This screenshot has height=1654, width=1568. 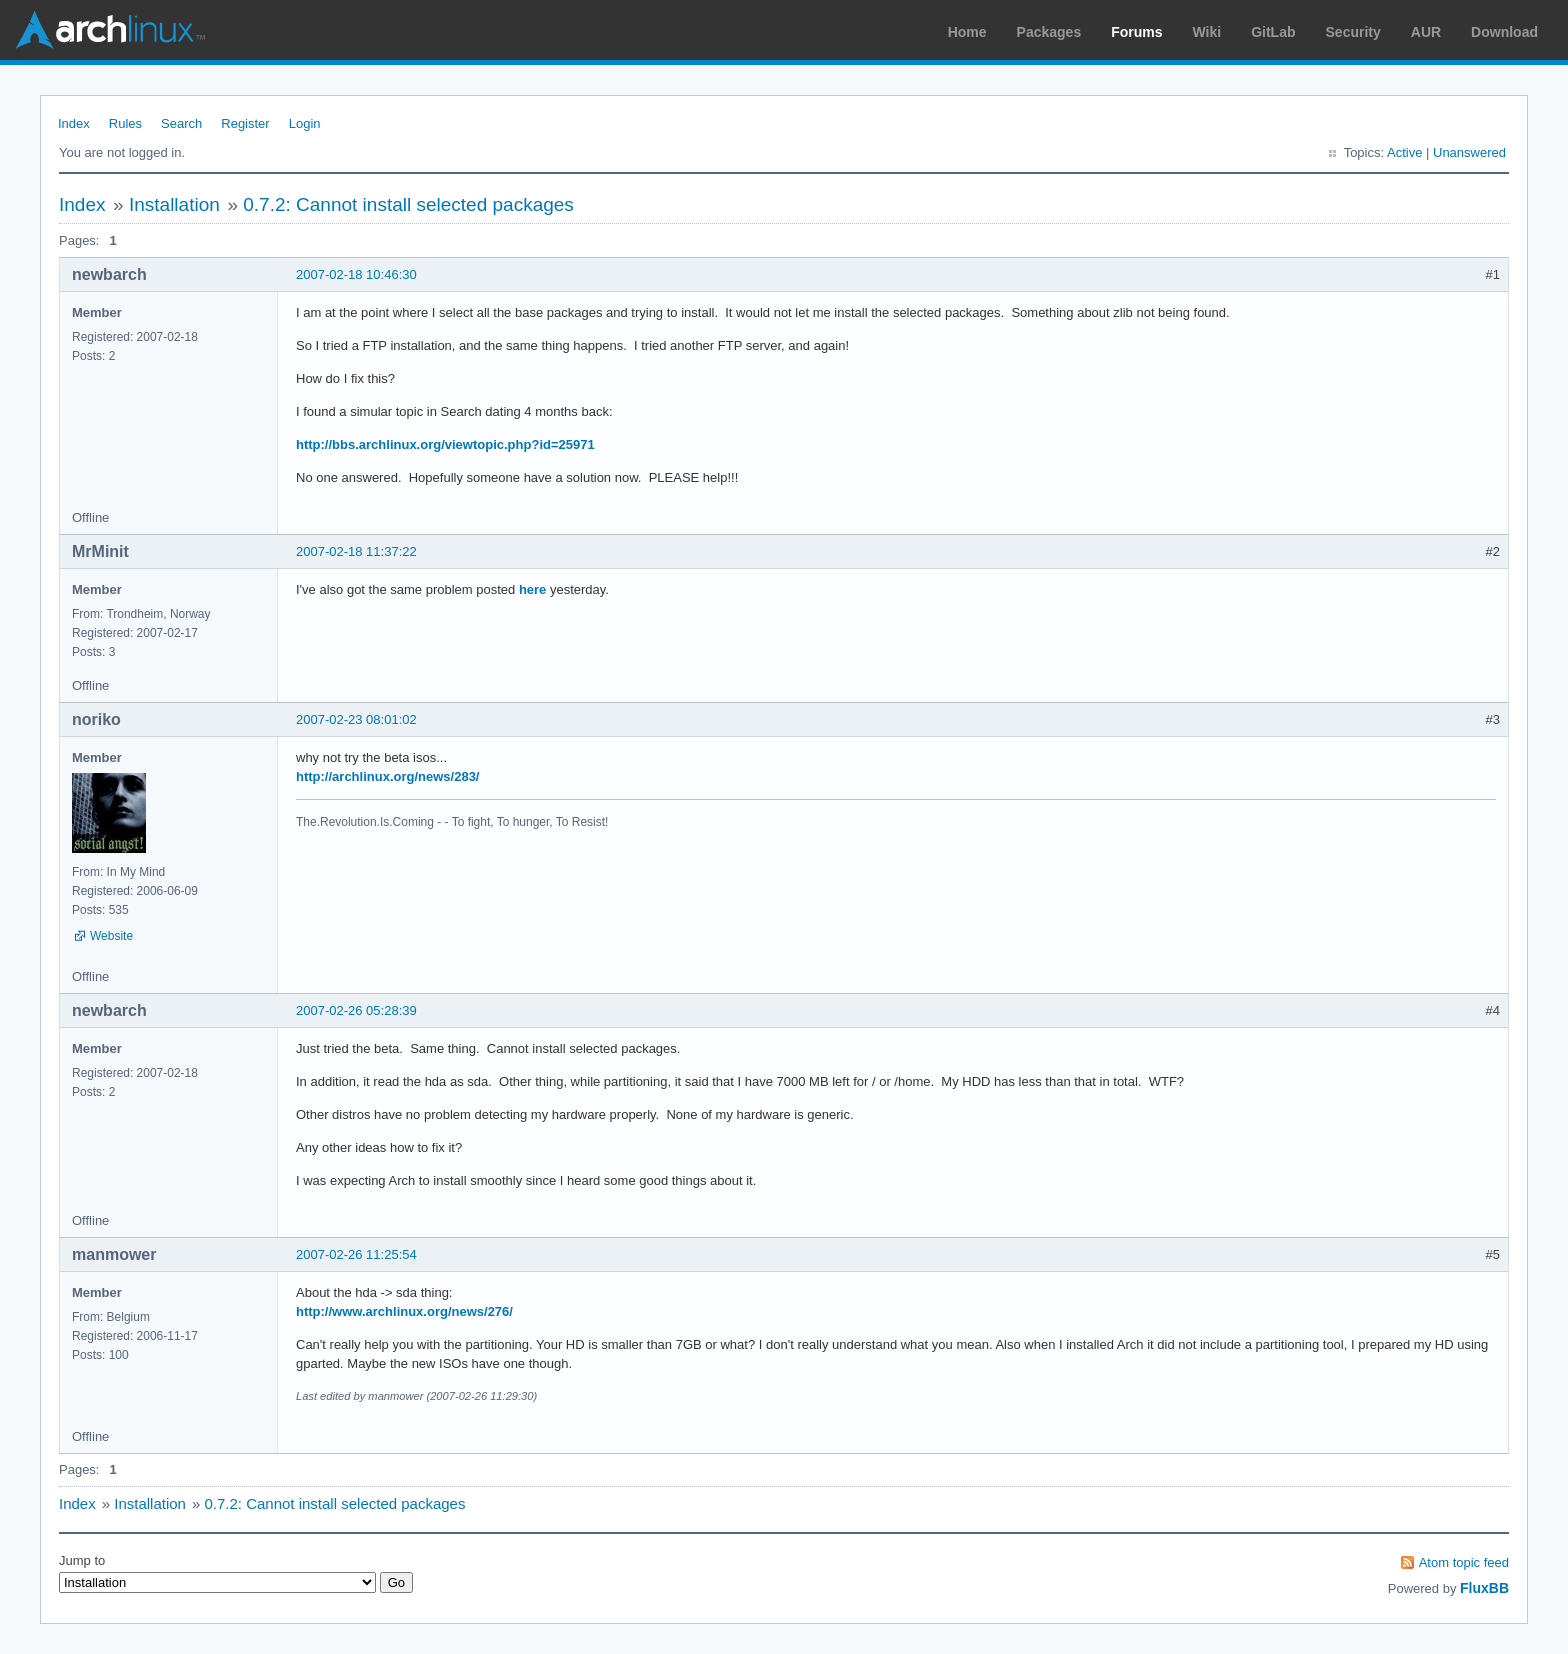 What do you see at coordinates (1484, 1588) in the screenshot?
I see `FluxBB` at bounding box center [1484, 1588].